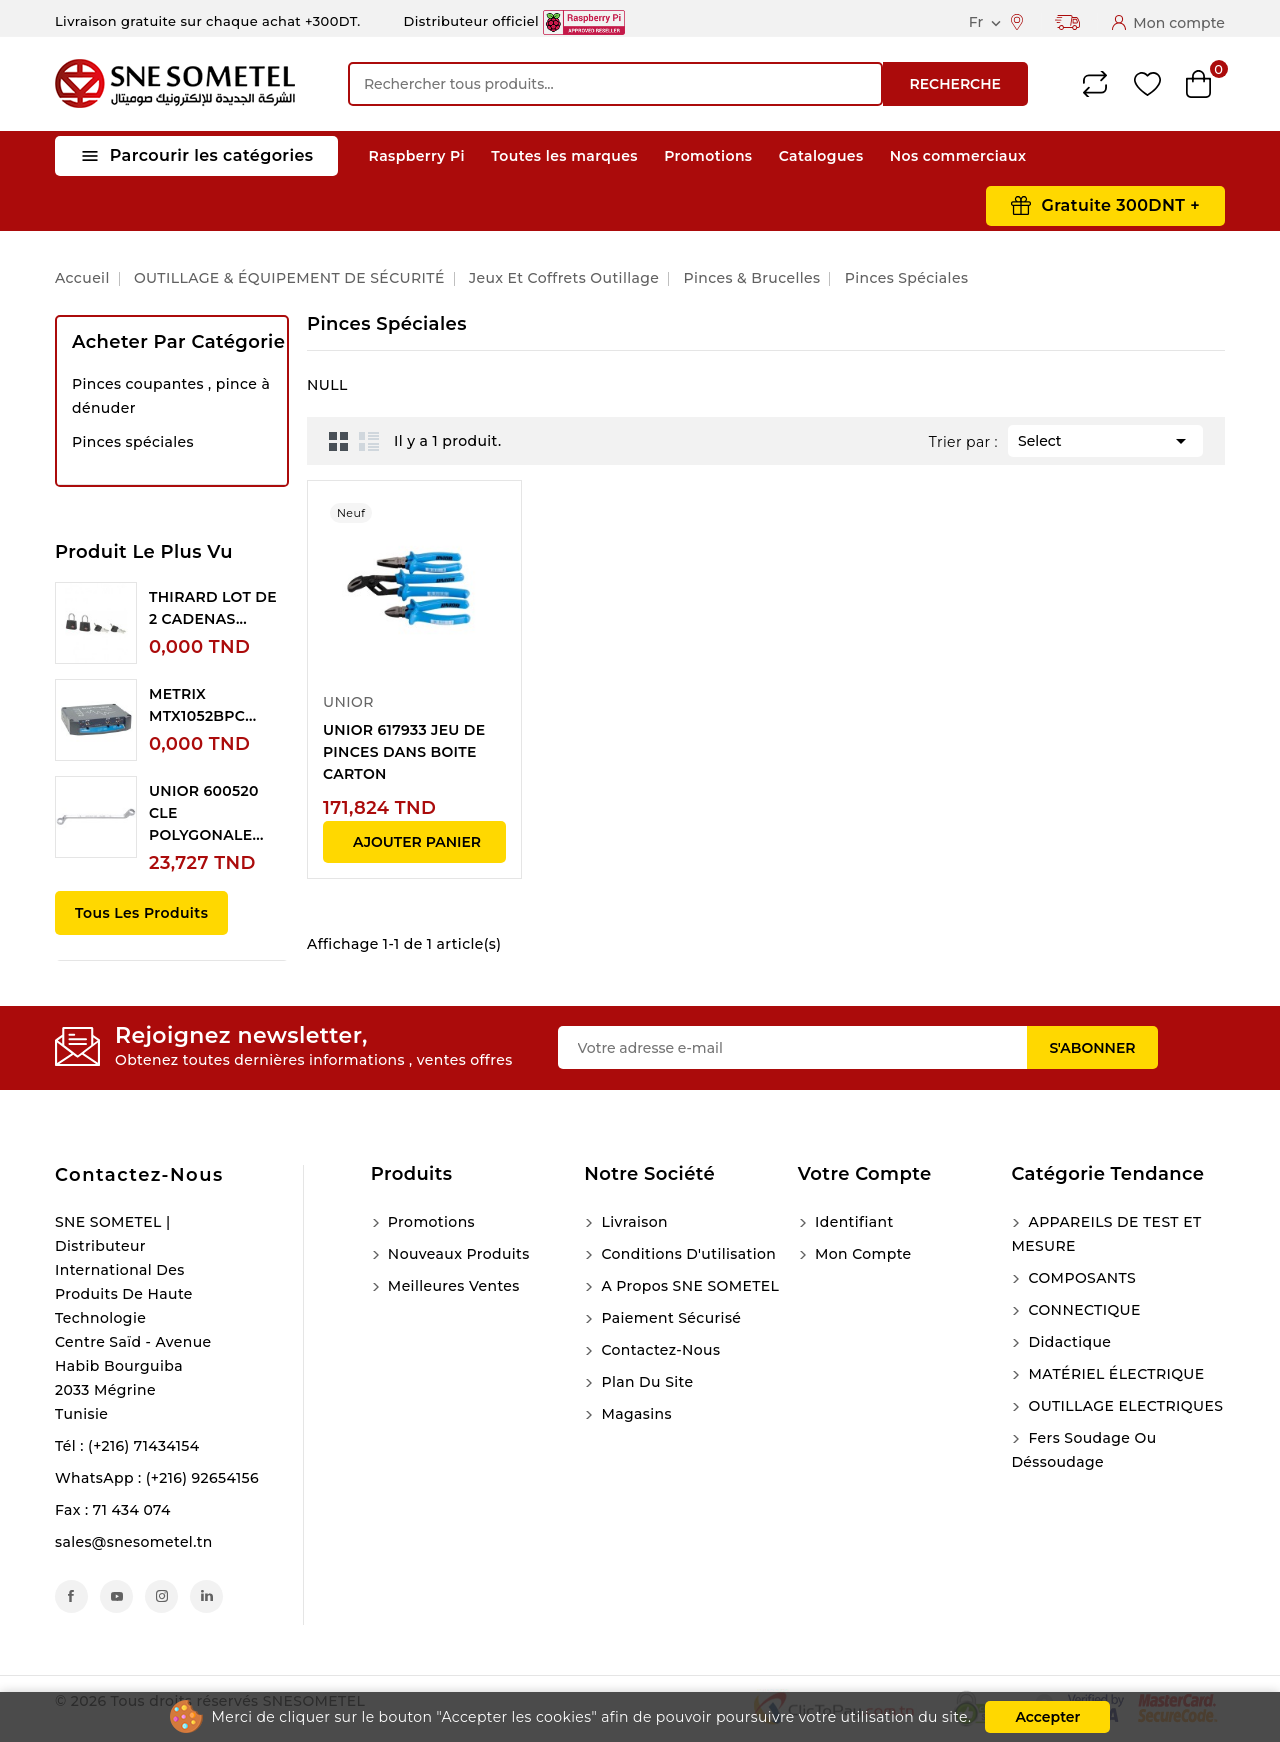  Describe the element at coordinates (852, 1222) in the screenshot. I see `Identifiant` at that location.